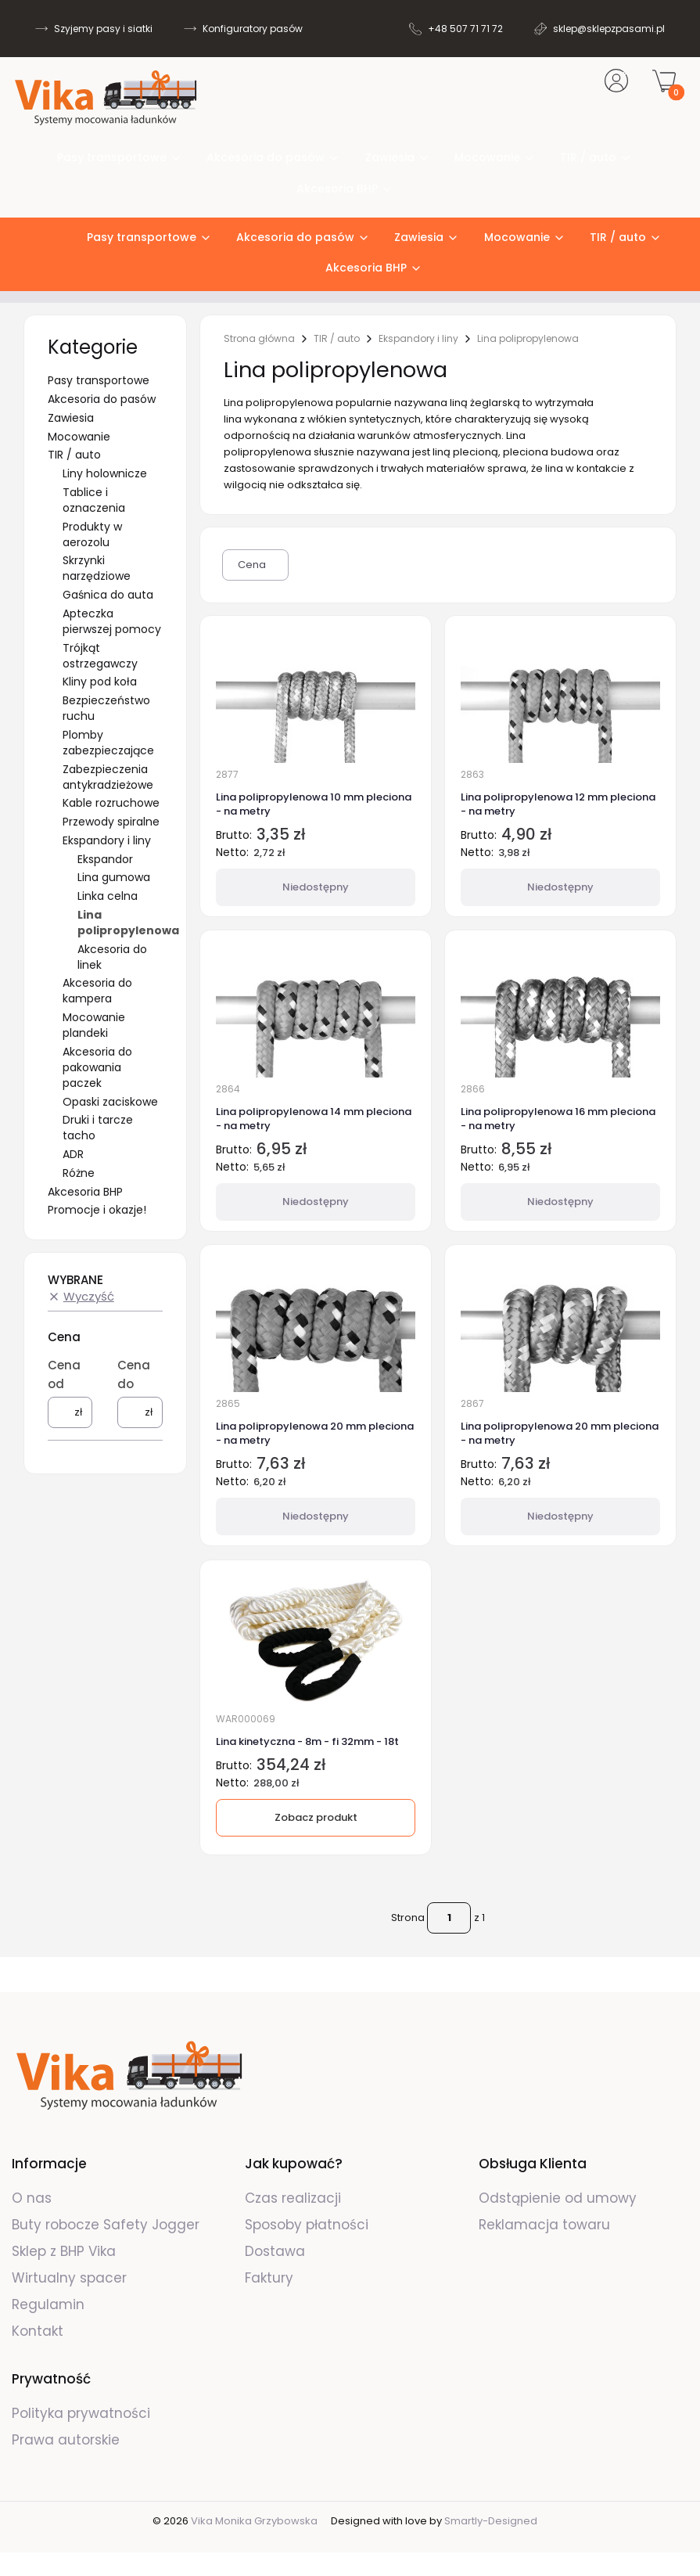 The image size is (700, 2576). I want to click on Szyjemy pasy i siatki, so click(103, 28).